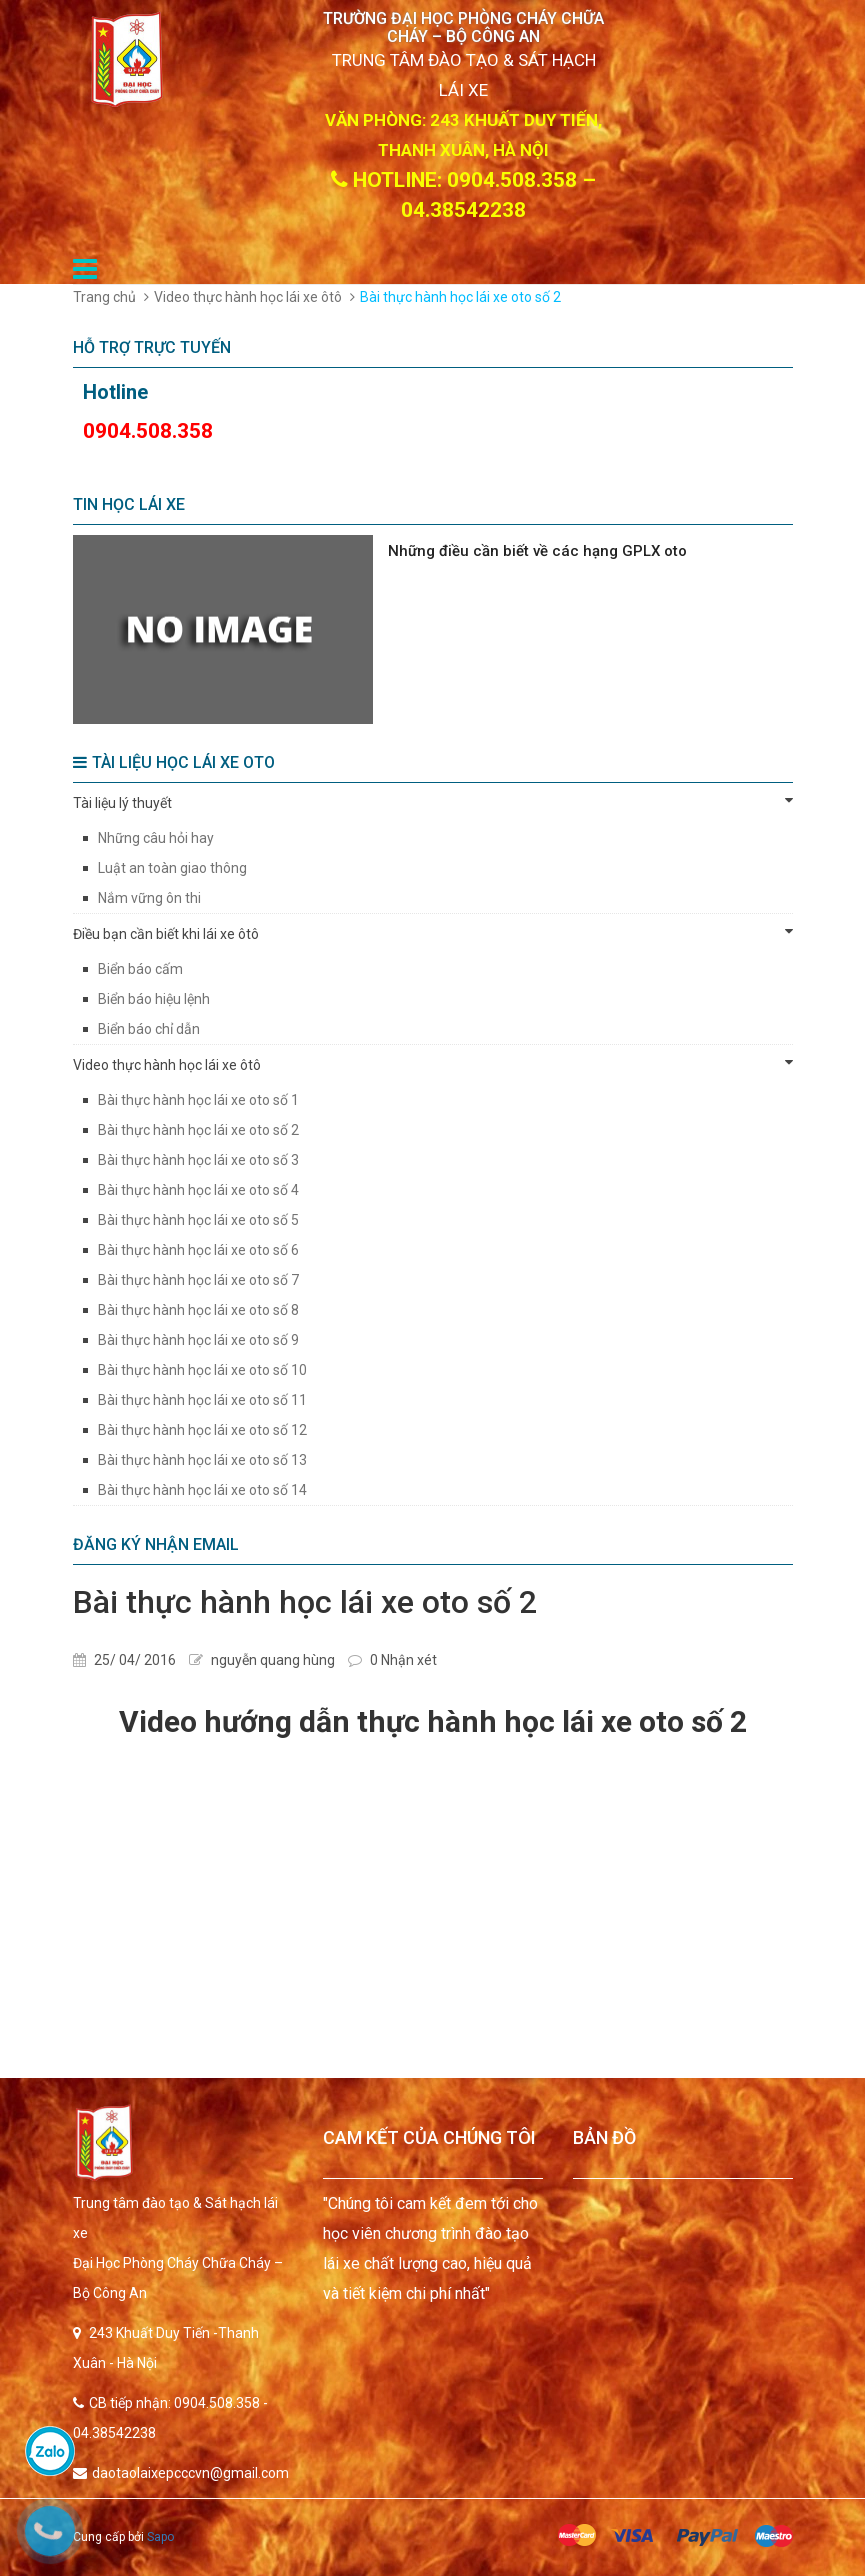 The width and height of the screenshot is (865, 2576). Describe the element at coordinates (202, 1460) in the screenshot. I see `Bài thực hành học lái xe oto số 13` at that location.